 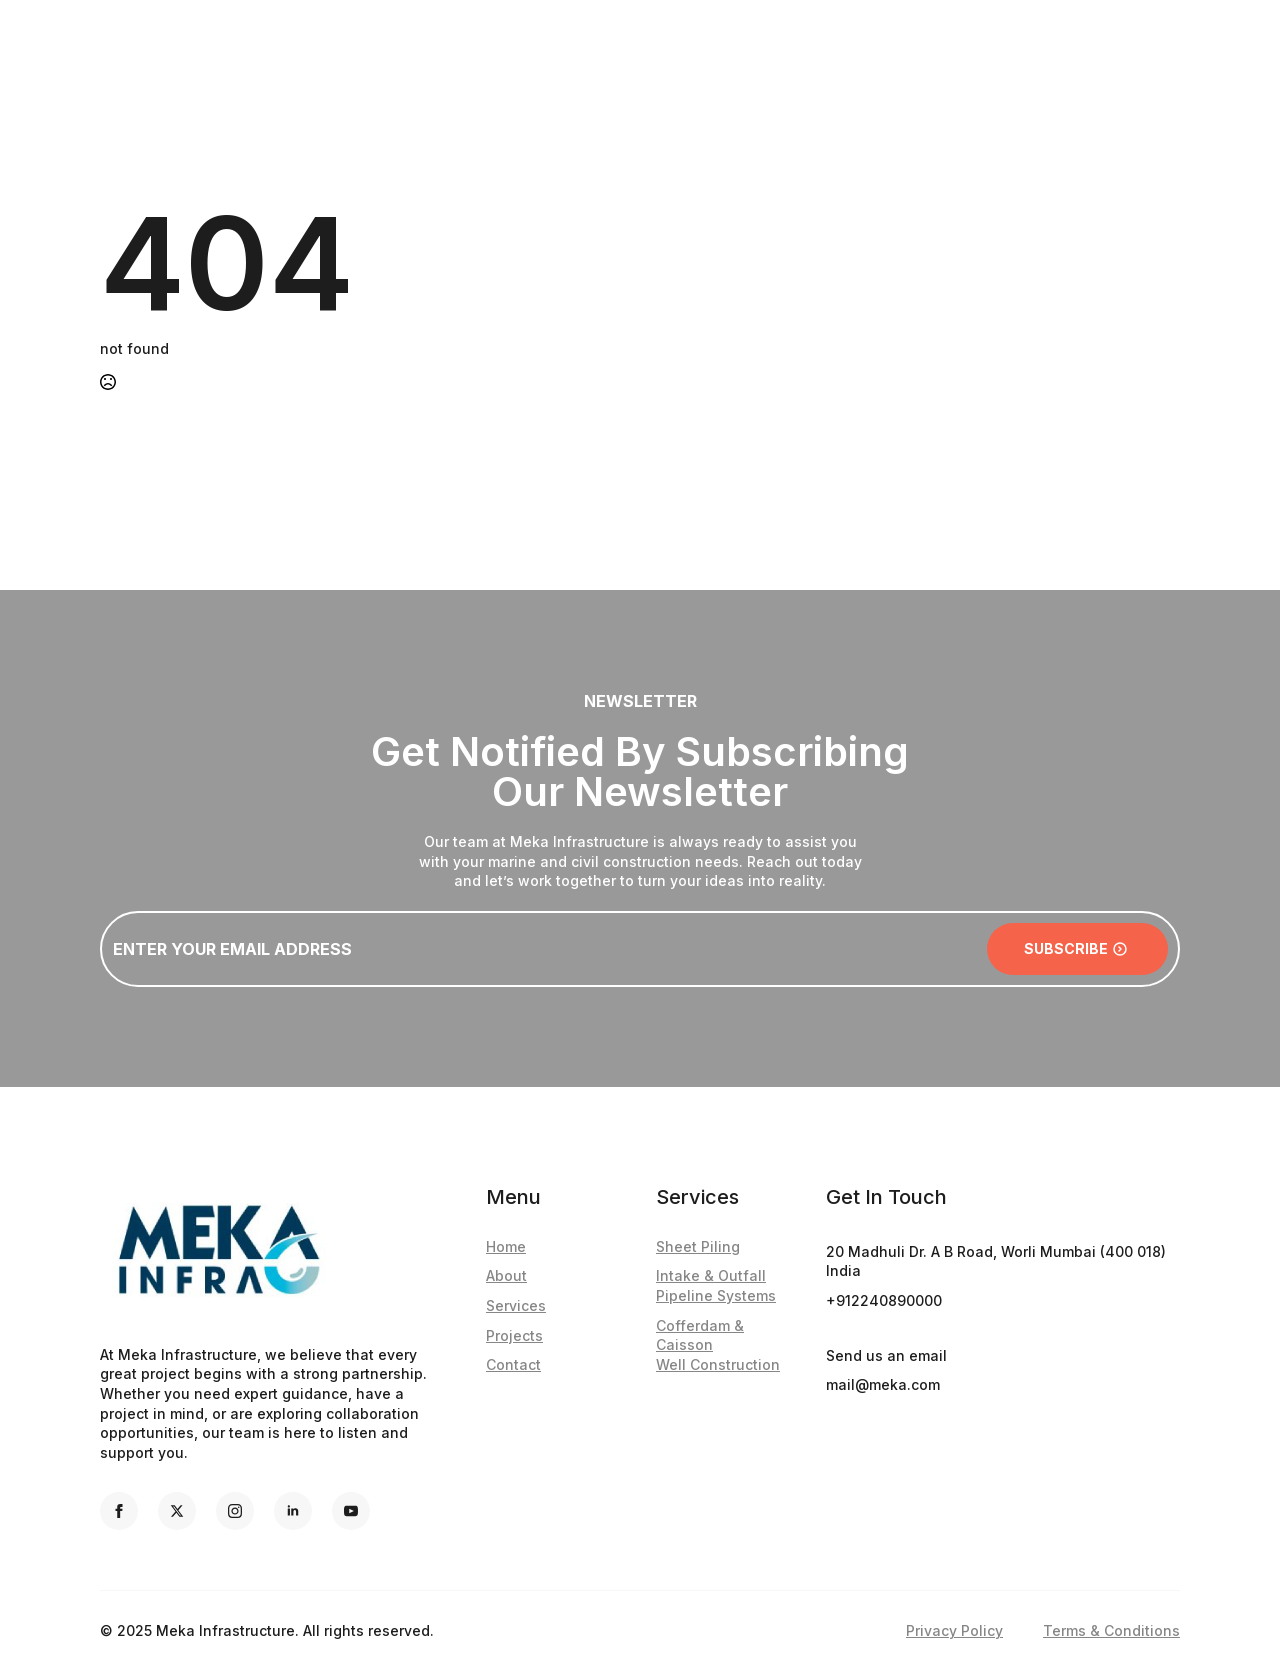 What do you see at coordinates (516, 1305) in the screenshot?
I see `Services` at bounding box center [516, 1305].